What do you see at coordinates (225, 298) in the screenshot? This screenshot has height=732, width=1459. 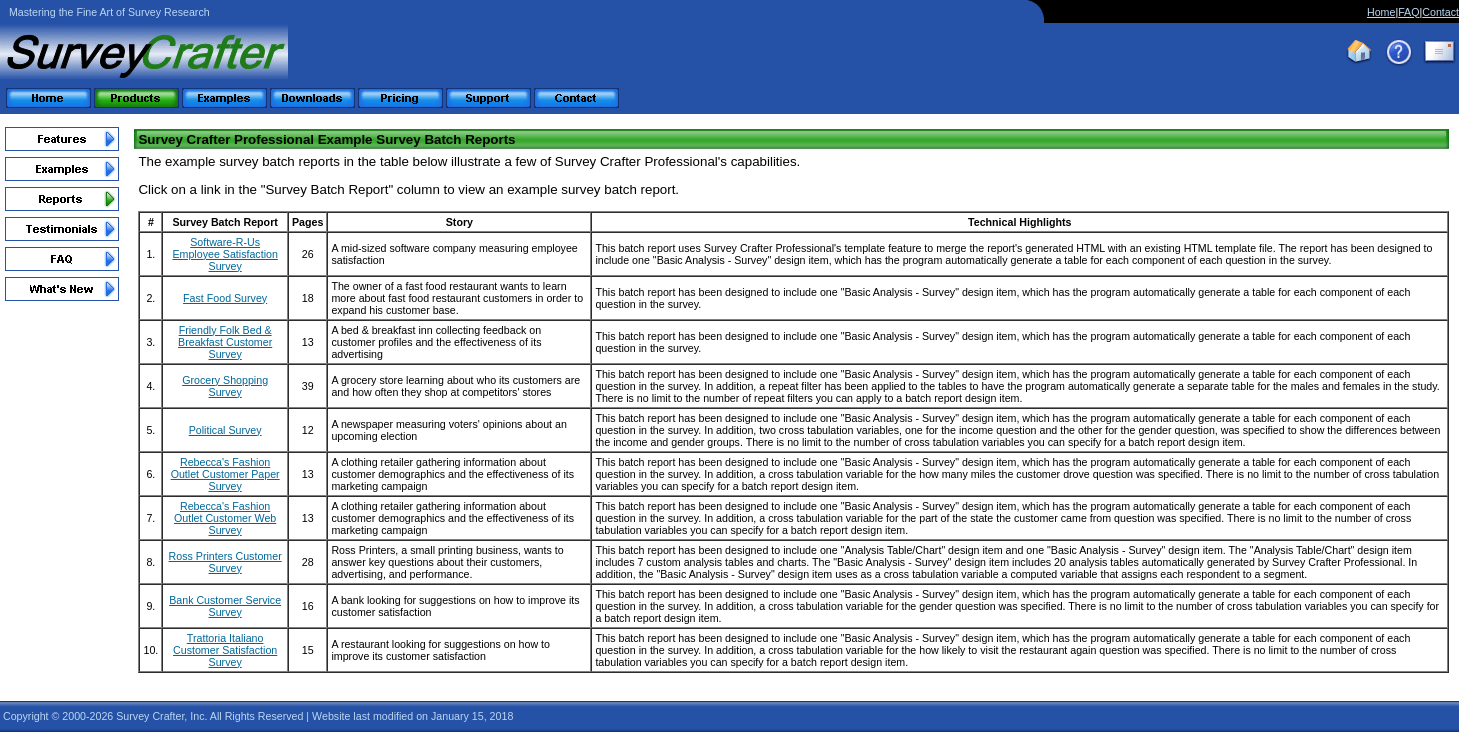 I see `Fast Food Survey` at bounding box center [225, 298].